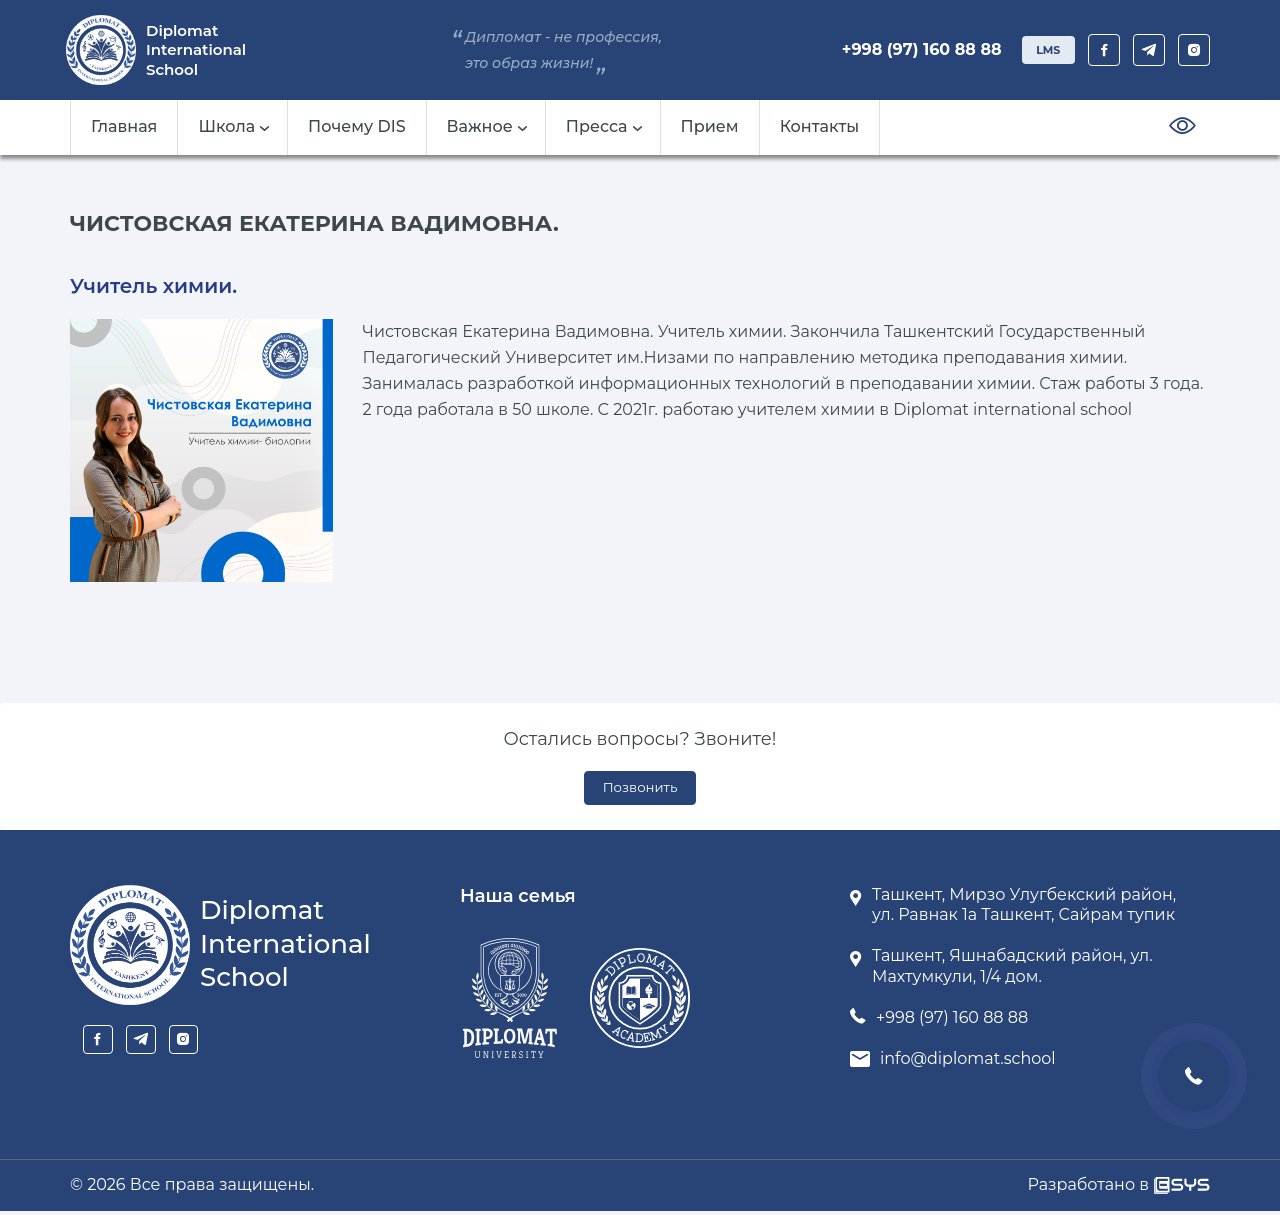 This screenshot has height=1215, width=1280. I want to click on info@diplomat.school, so click(968, 1062).